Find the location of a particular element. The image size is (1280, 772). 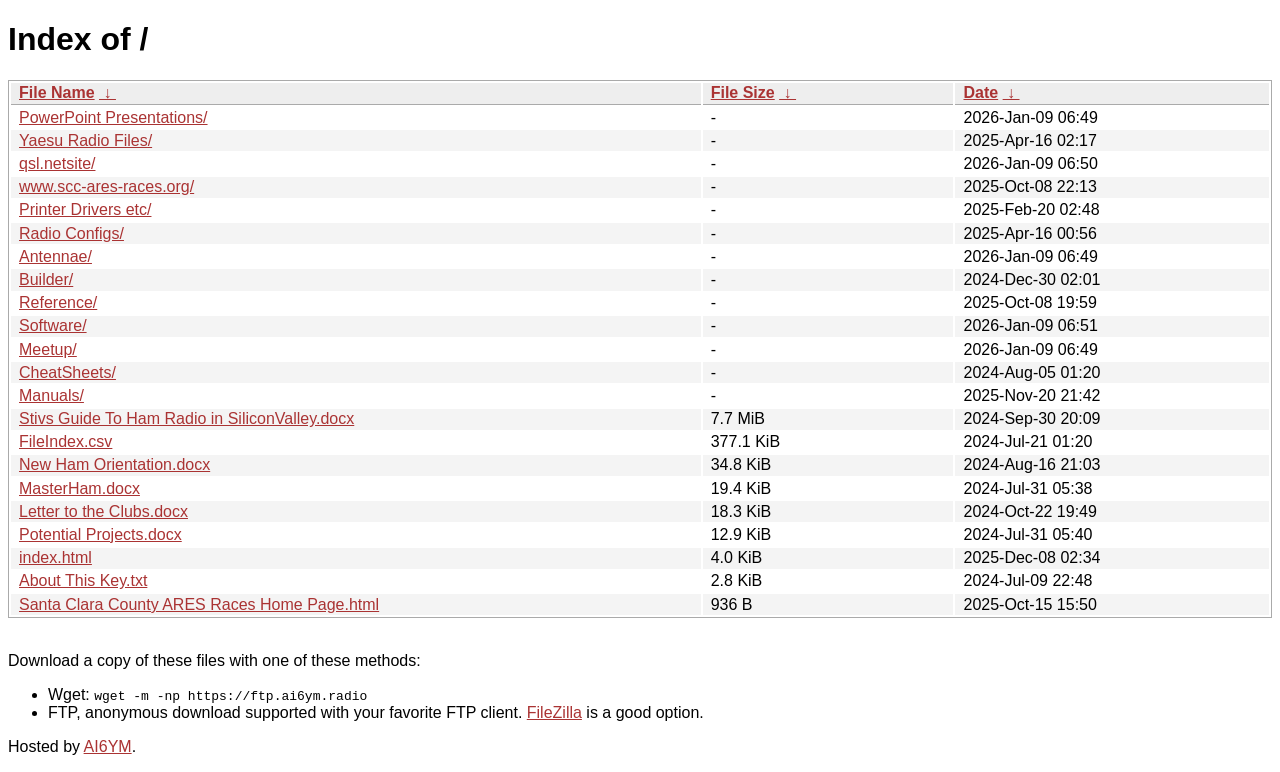

Builder/ is located at coordinates (46, 279).